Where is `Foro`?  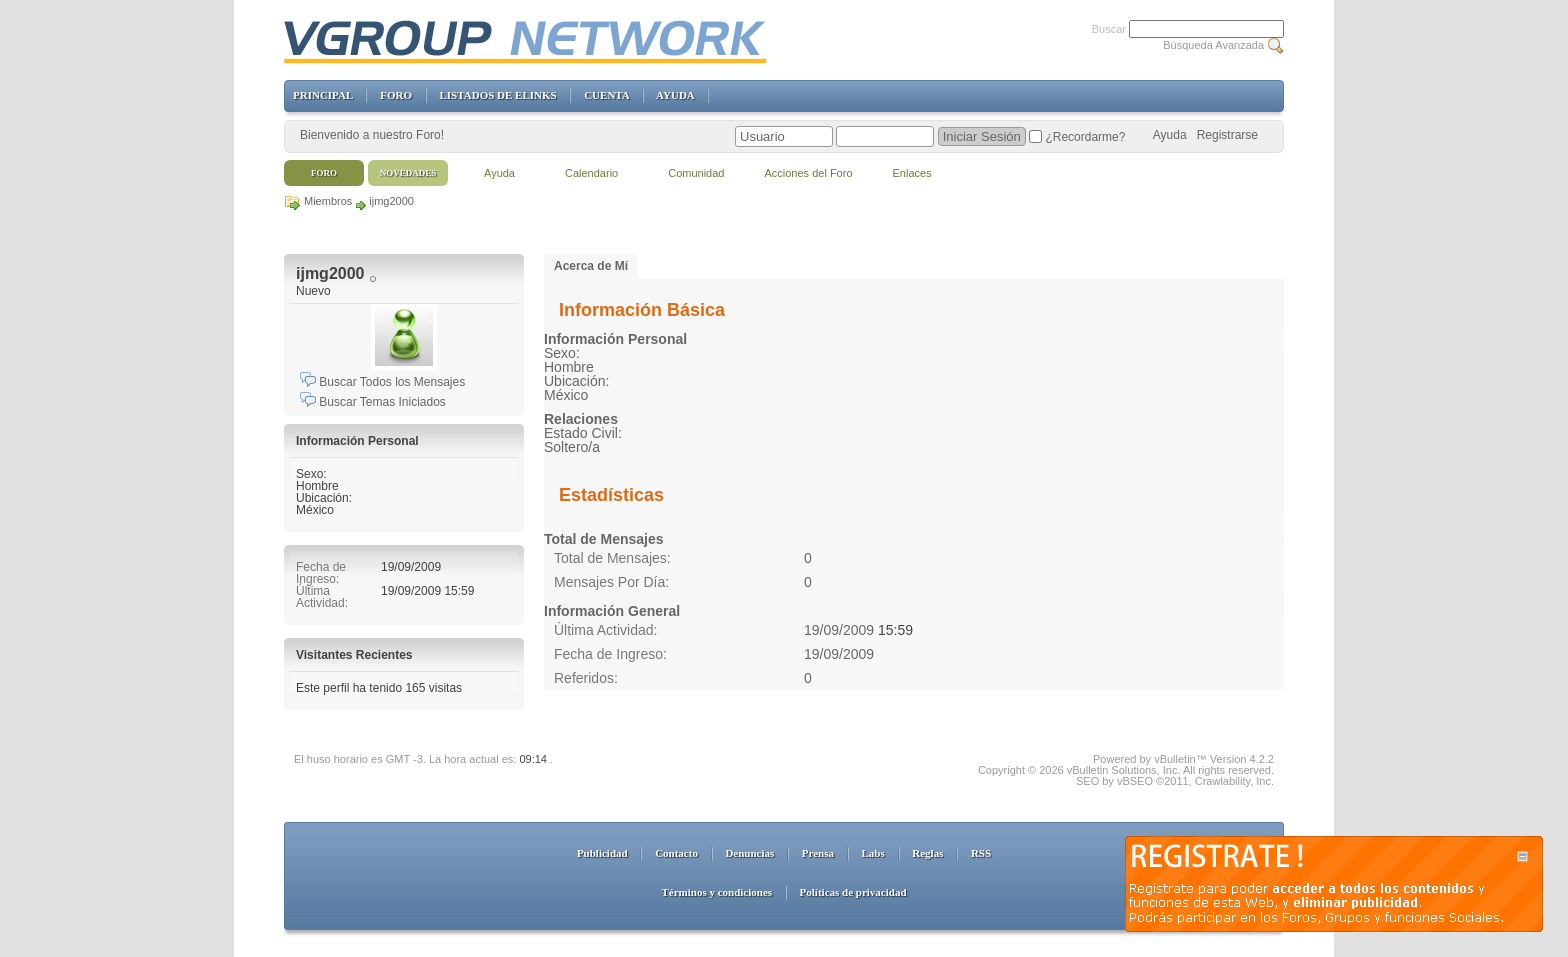
Foro is located at coordinates (324, 173).